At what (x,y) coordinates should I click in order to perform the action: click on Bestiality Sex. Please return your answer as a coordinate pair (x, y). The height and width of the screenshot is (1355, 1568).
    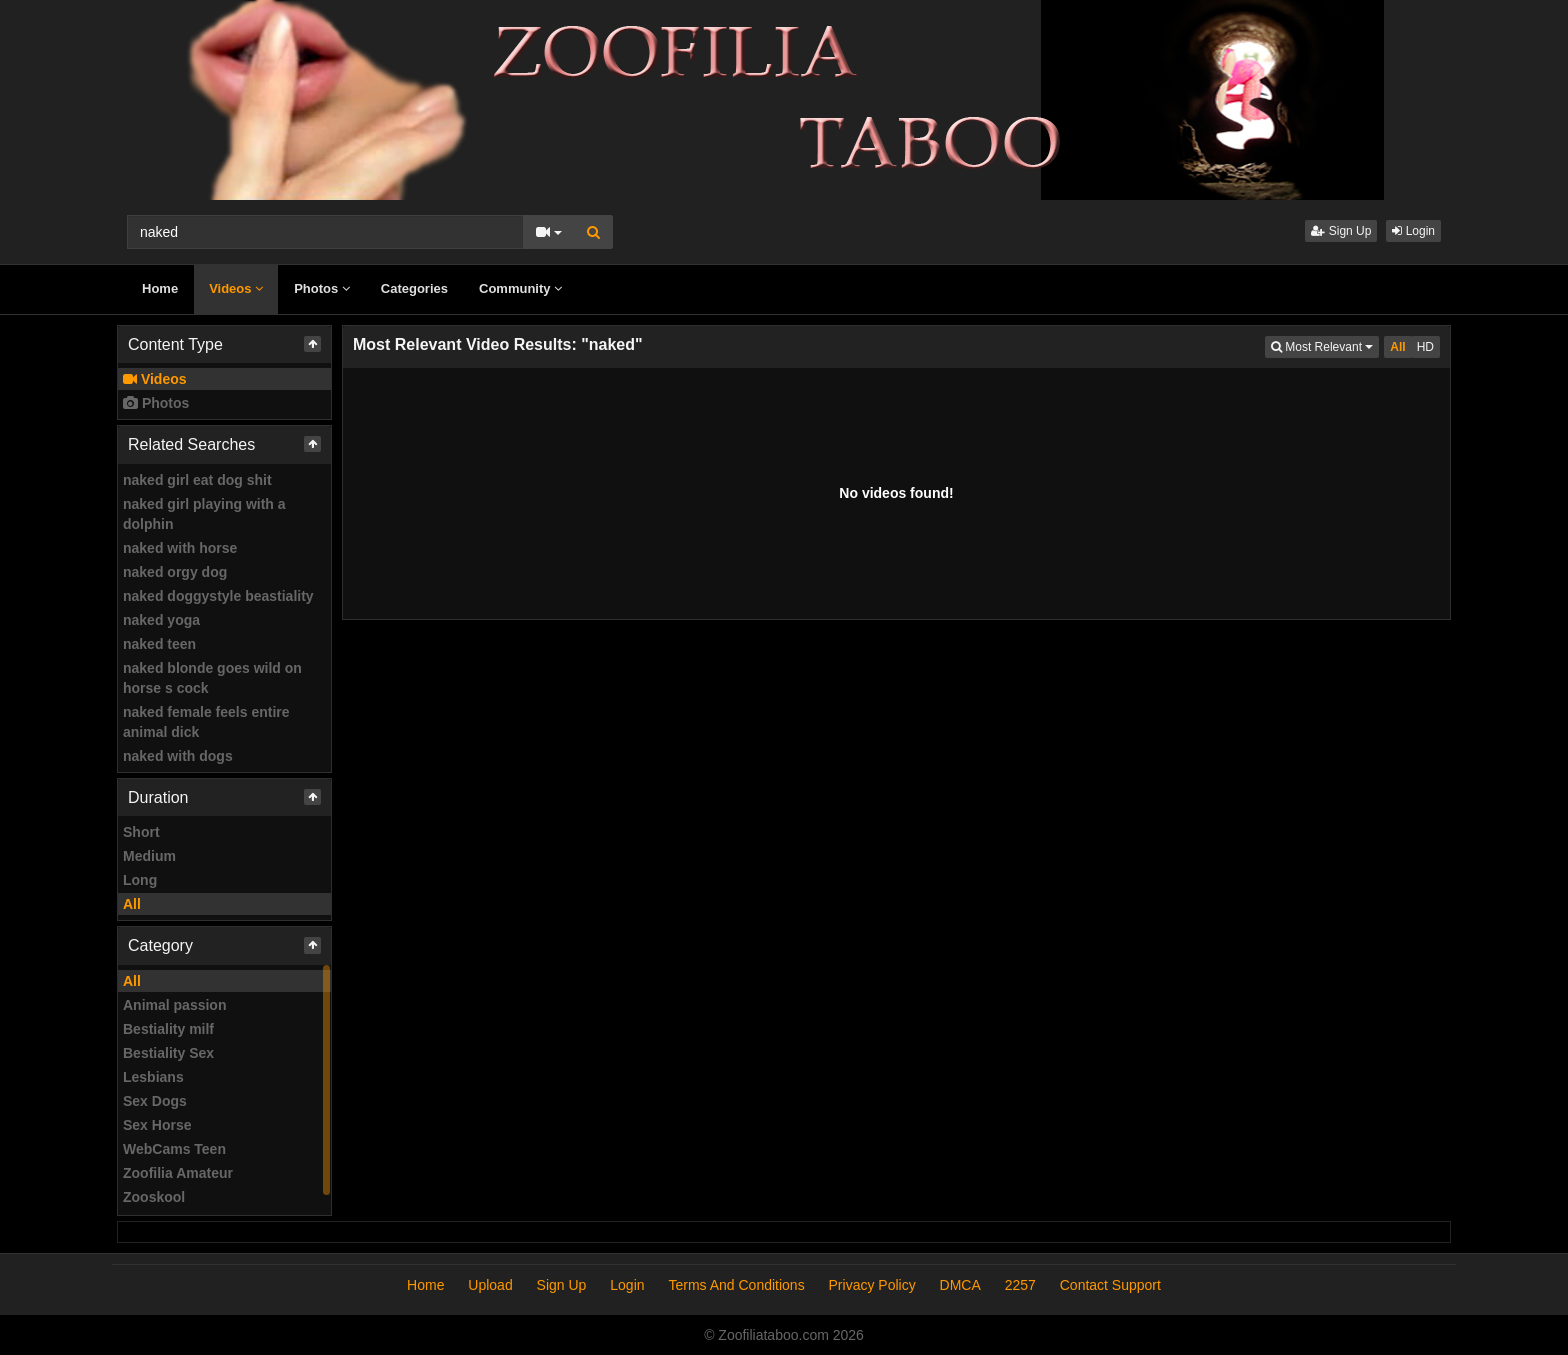
    Looking at the image, I should click on (168, 1053).